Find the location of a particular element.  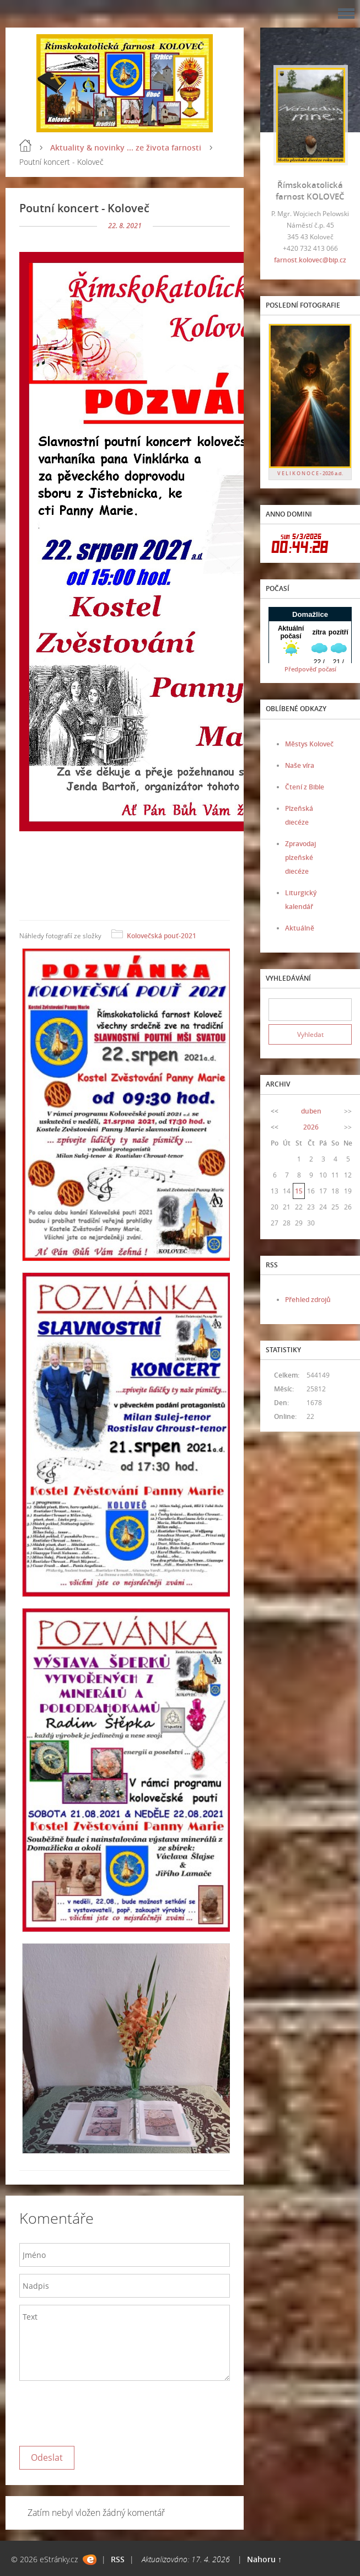

Úvod is located at coordinates (25, 145).